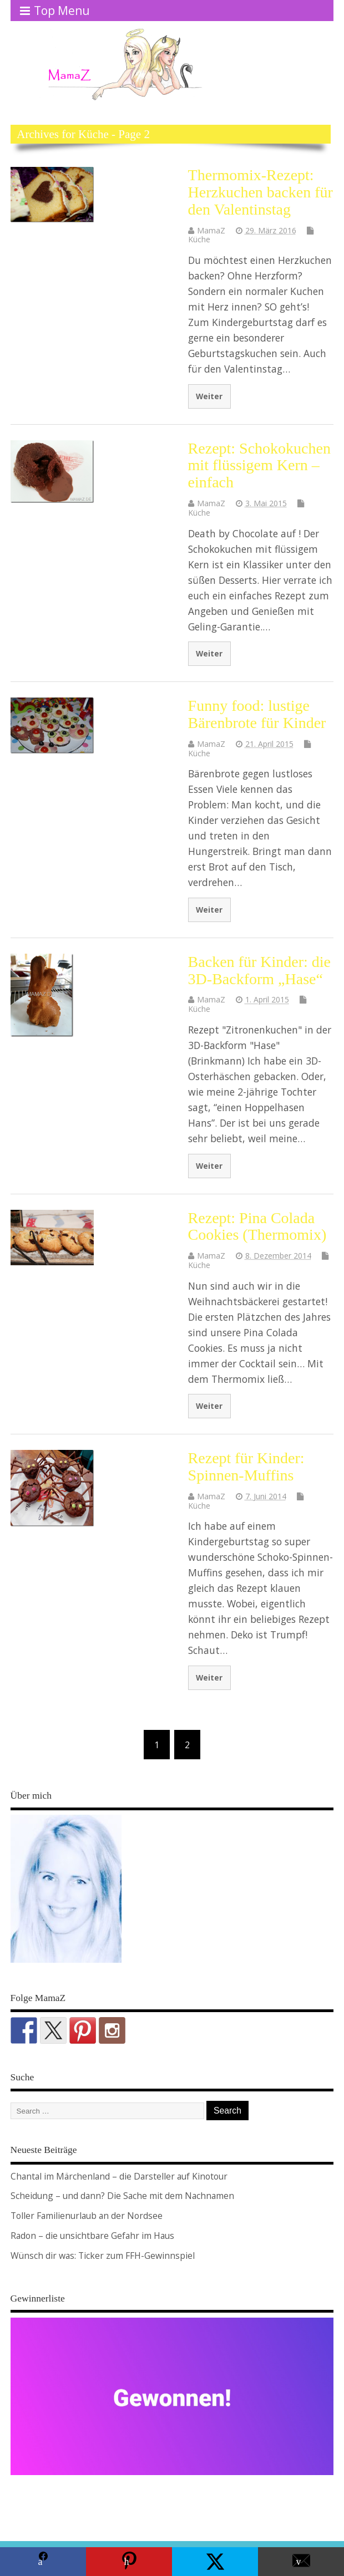  What do you see at coordinates (259, 970) in the screenshot?
I see `Backen für Kinder: die 3D-Backform „Hase“` at bounding box center [259, 970].